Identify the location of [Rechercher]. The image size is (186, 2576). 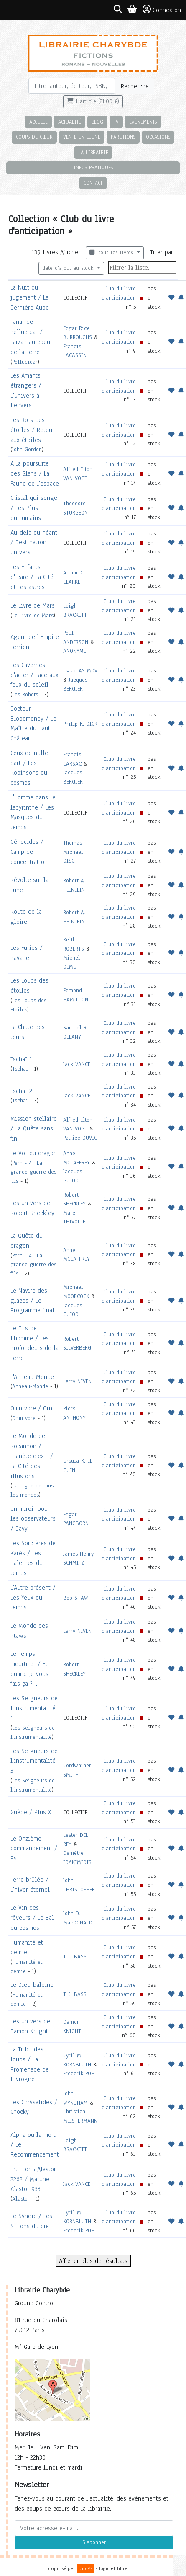
(71, 86).